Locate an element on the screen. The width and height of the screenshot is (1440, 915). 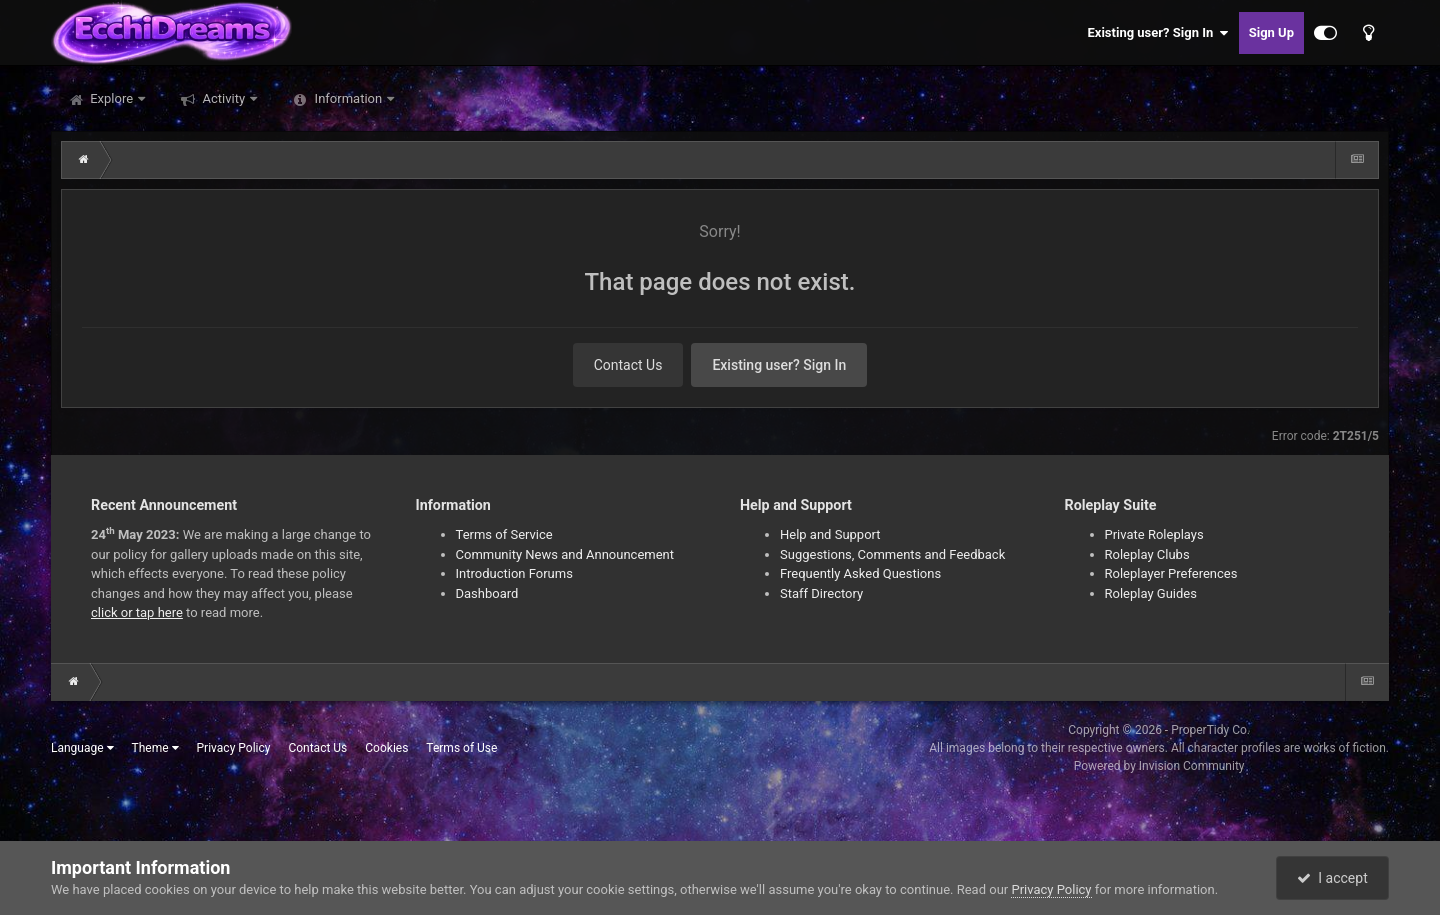
ProperTidy Co is located at coordinates (1209, 730).